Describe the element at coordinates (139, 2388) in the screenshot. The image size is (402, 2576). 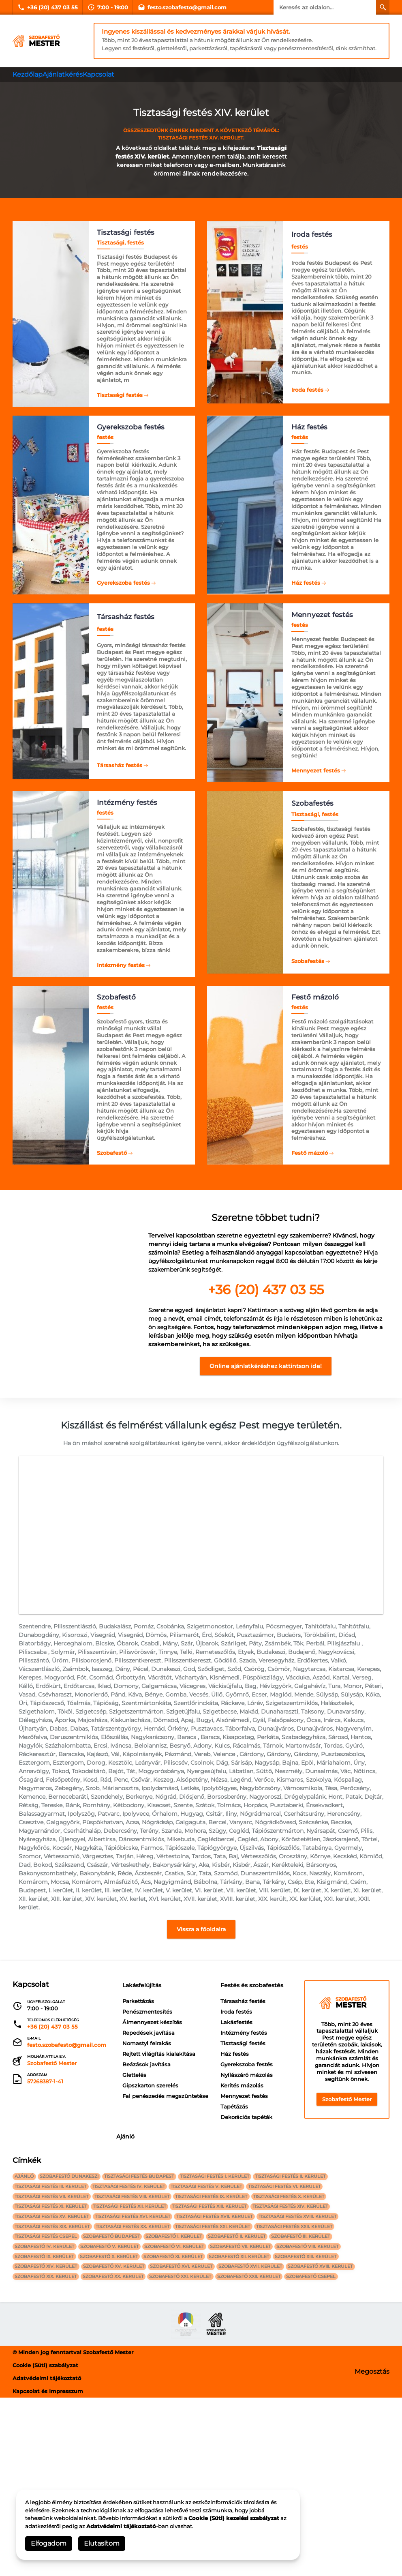
I see `Tisztasági festés XX. kerület` at that location.